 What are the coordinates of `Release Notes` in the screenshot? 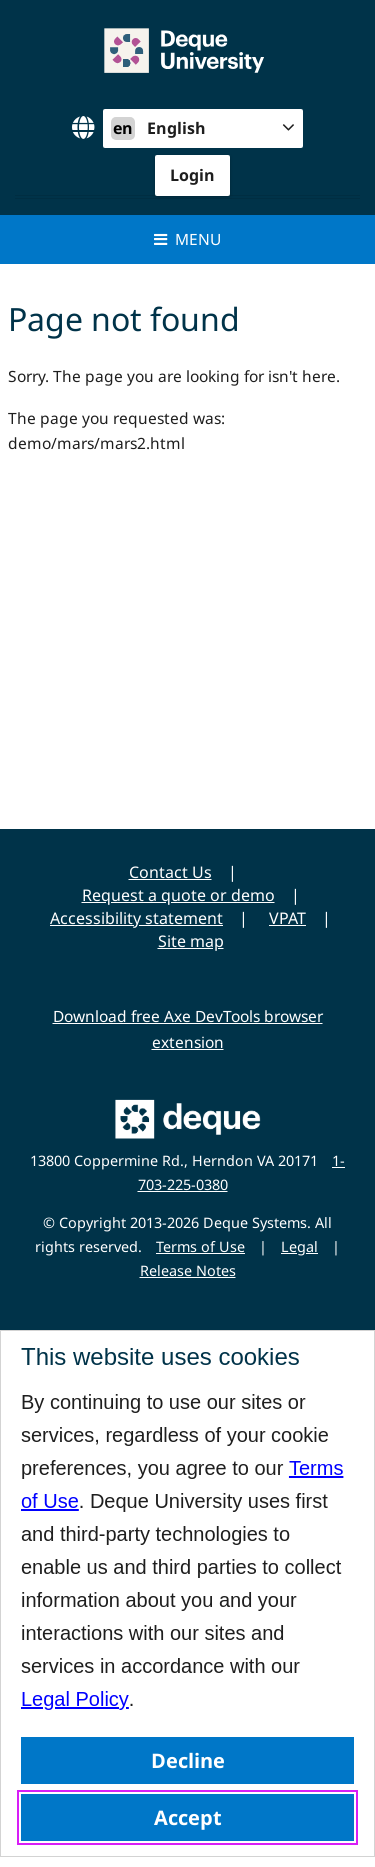 It's located at (188, 1270).